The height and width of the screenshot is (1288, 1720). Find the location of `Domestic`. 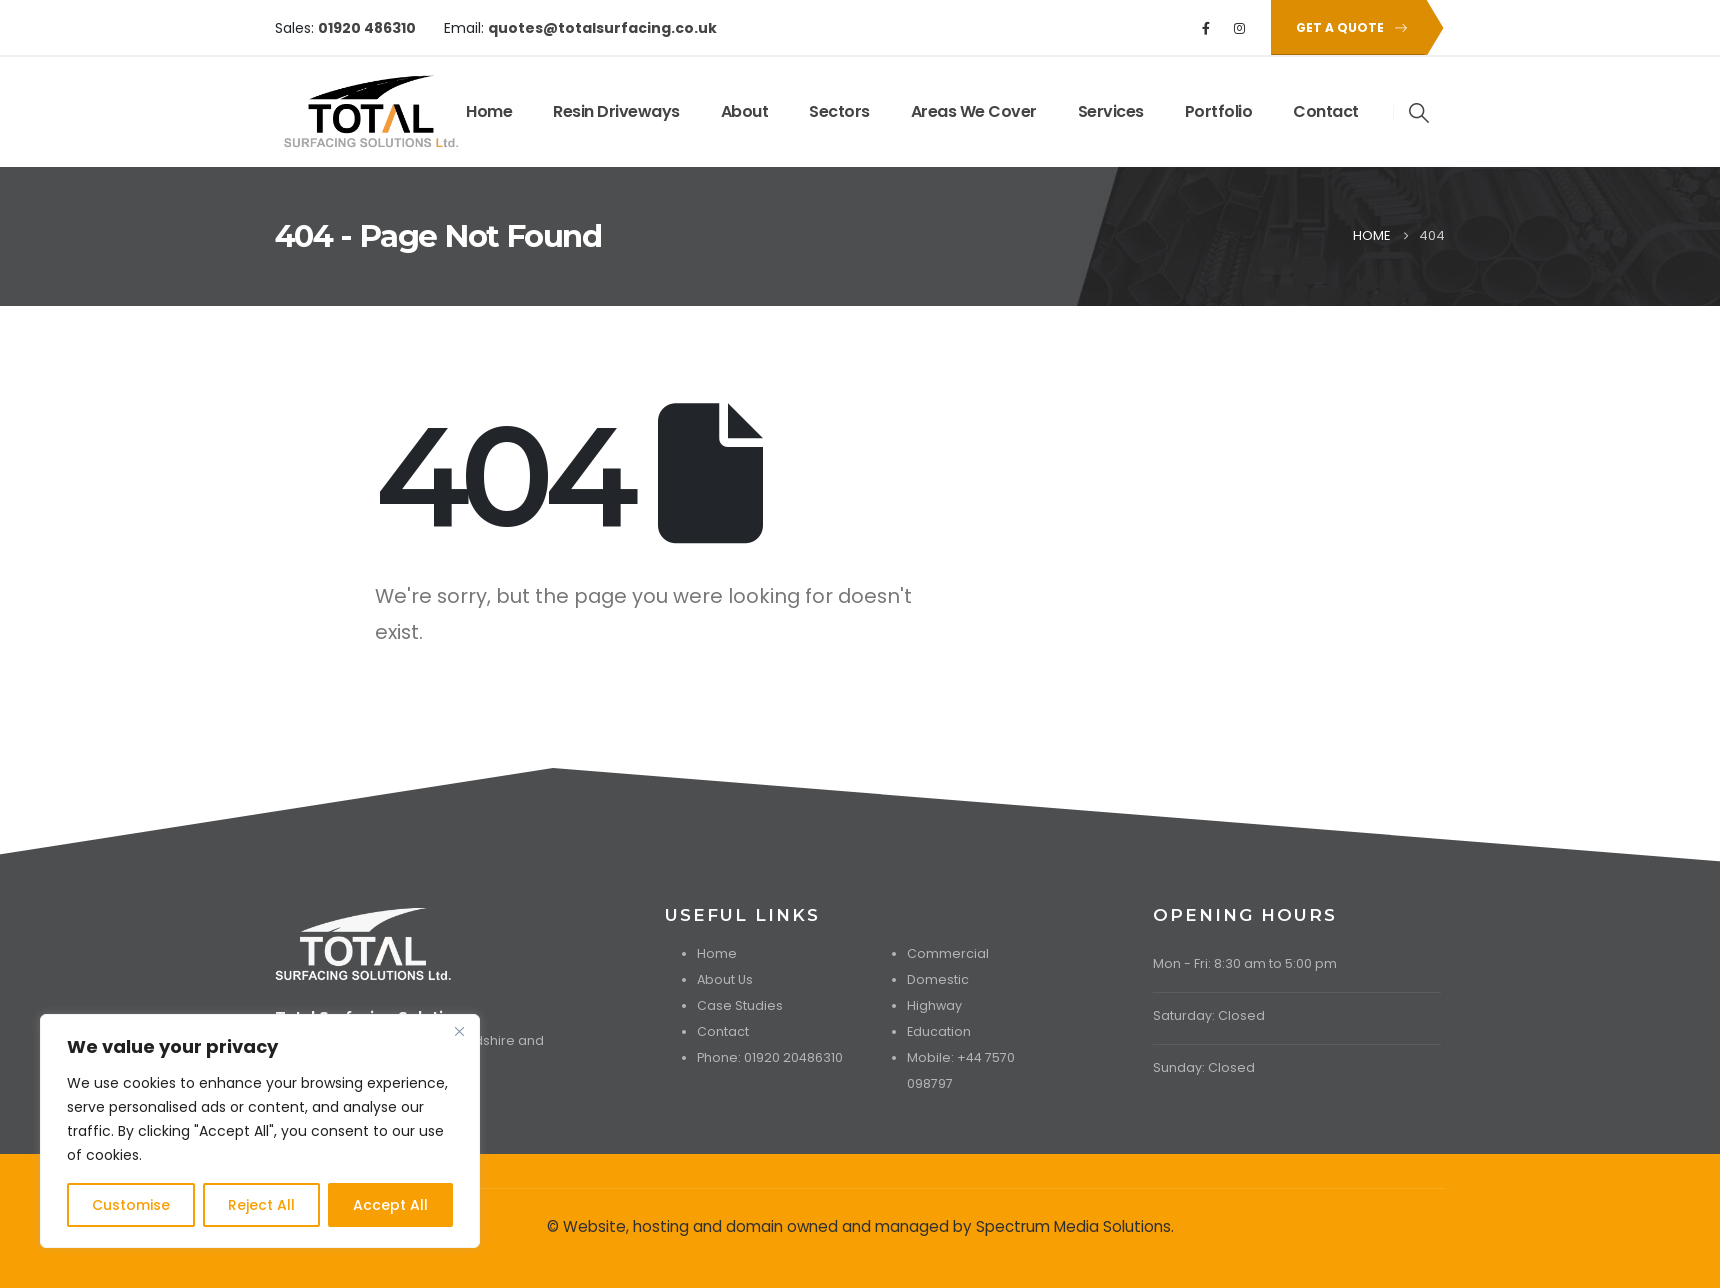

Domestic is located at coordinates (938, 979).